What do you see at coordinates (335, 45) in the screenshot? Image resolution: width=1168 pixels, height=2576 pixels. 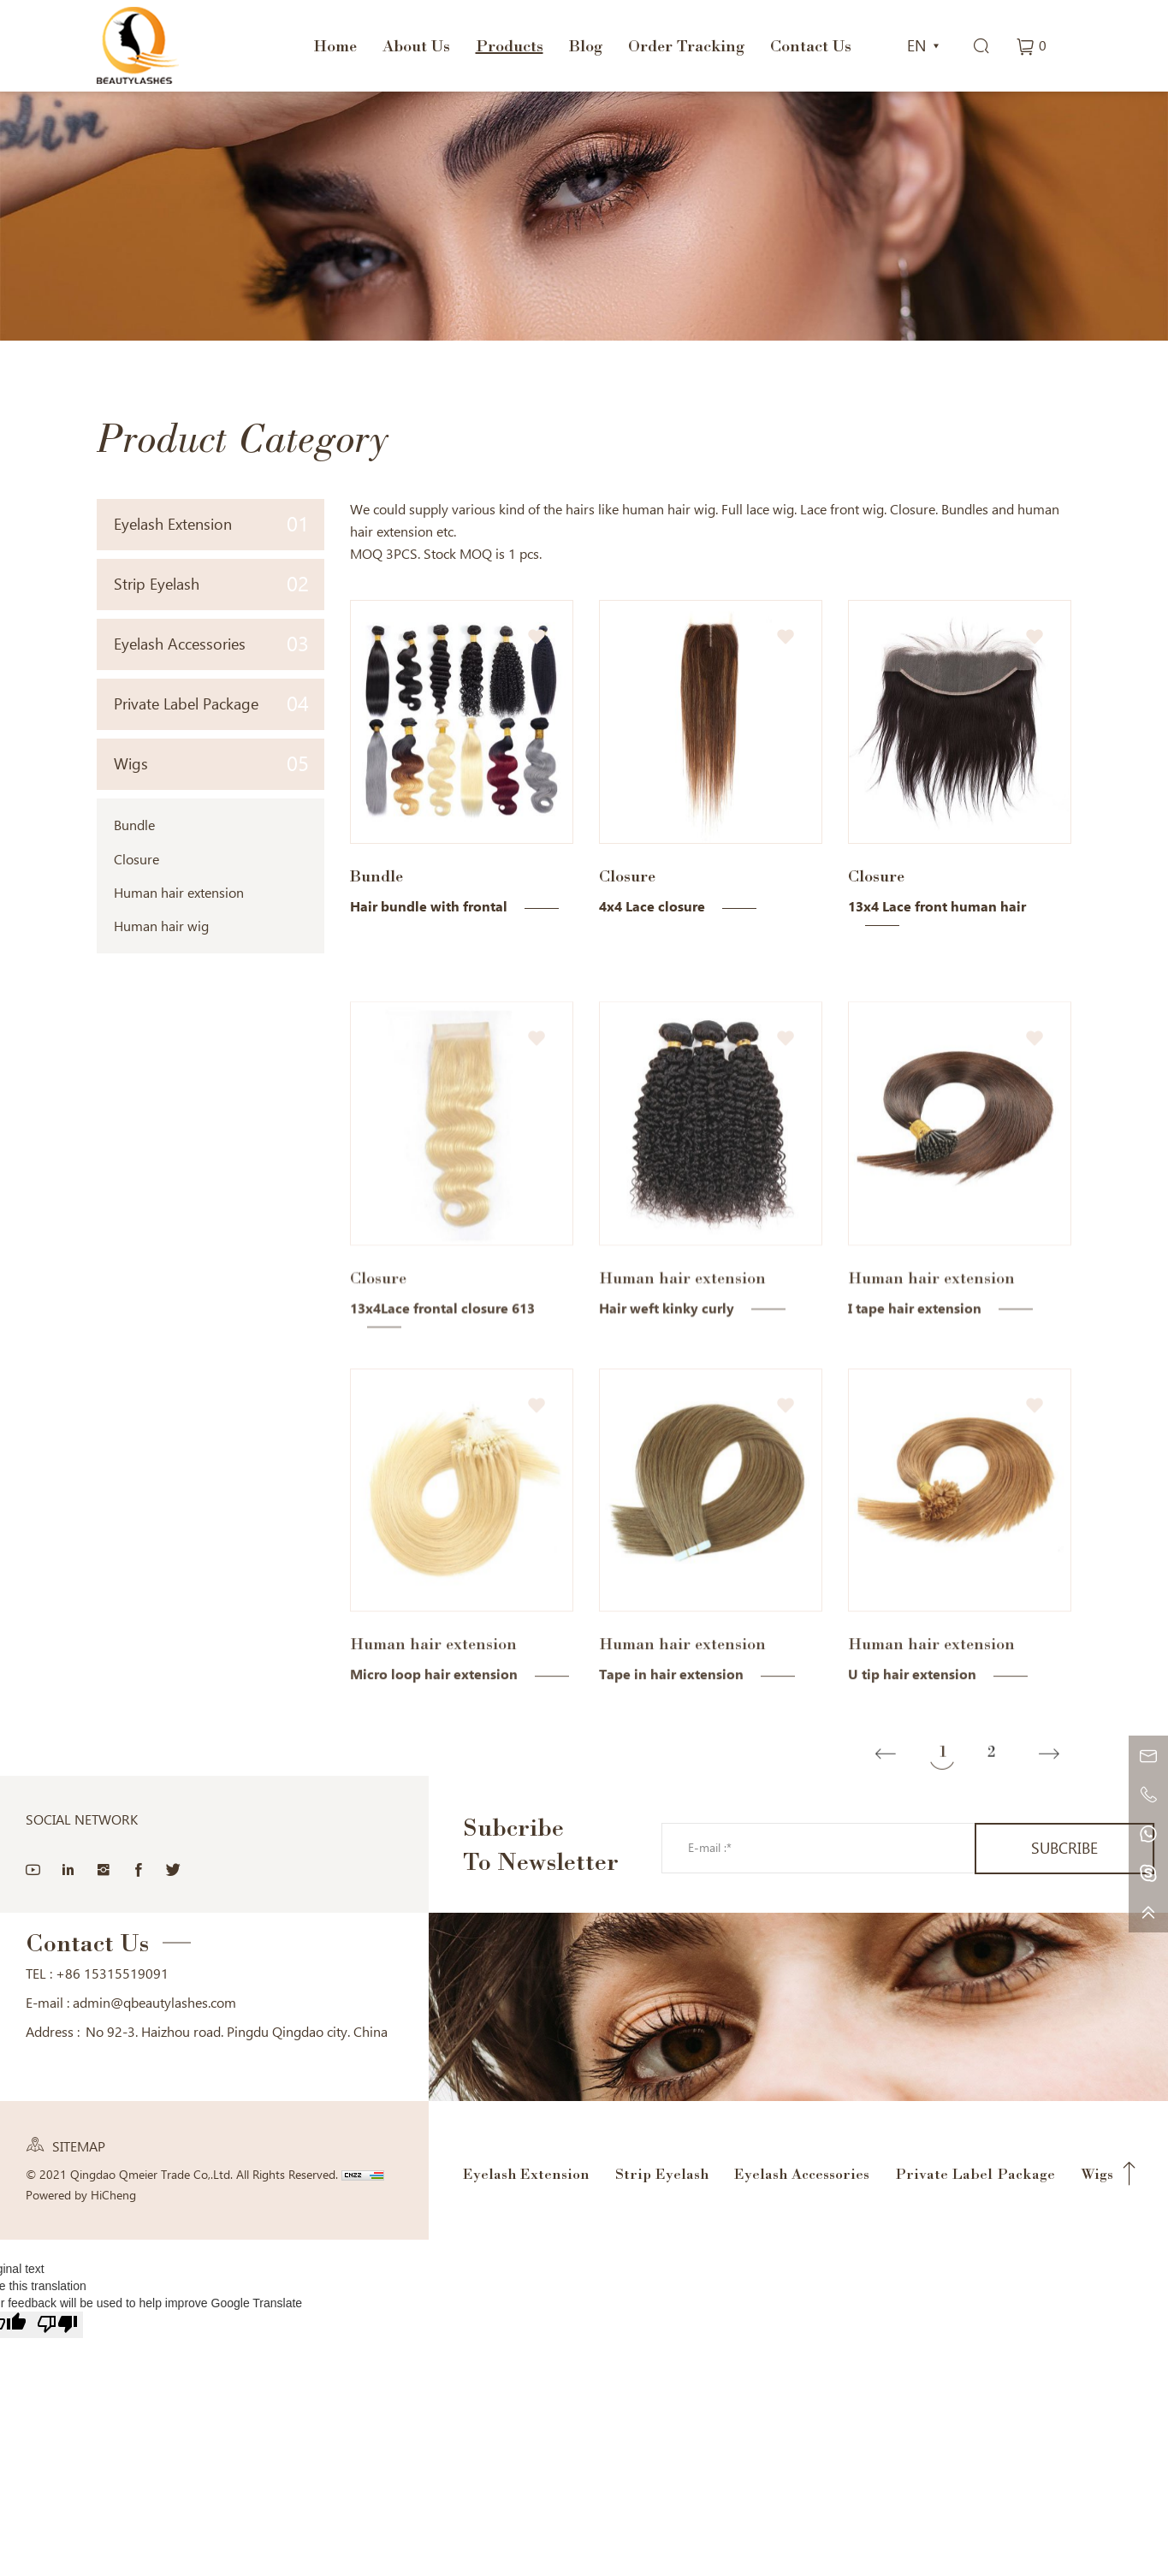 I see `Home` at bounding box center [335, 45].